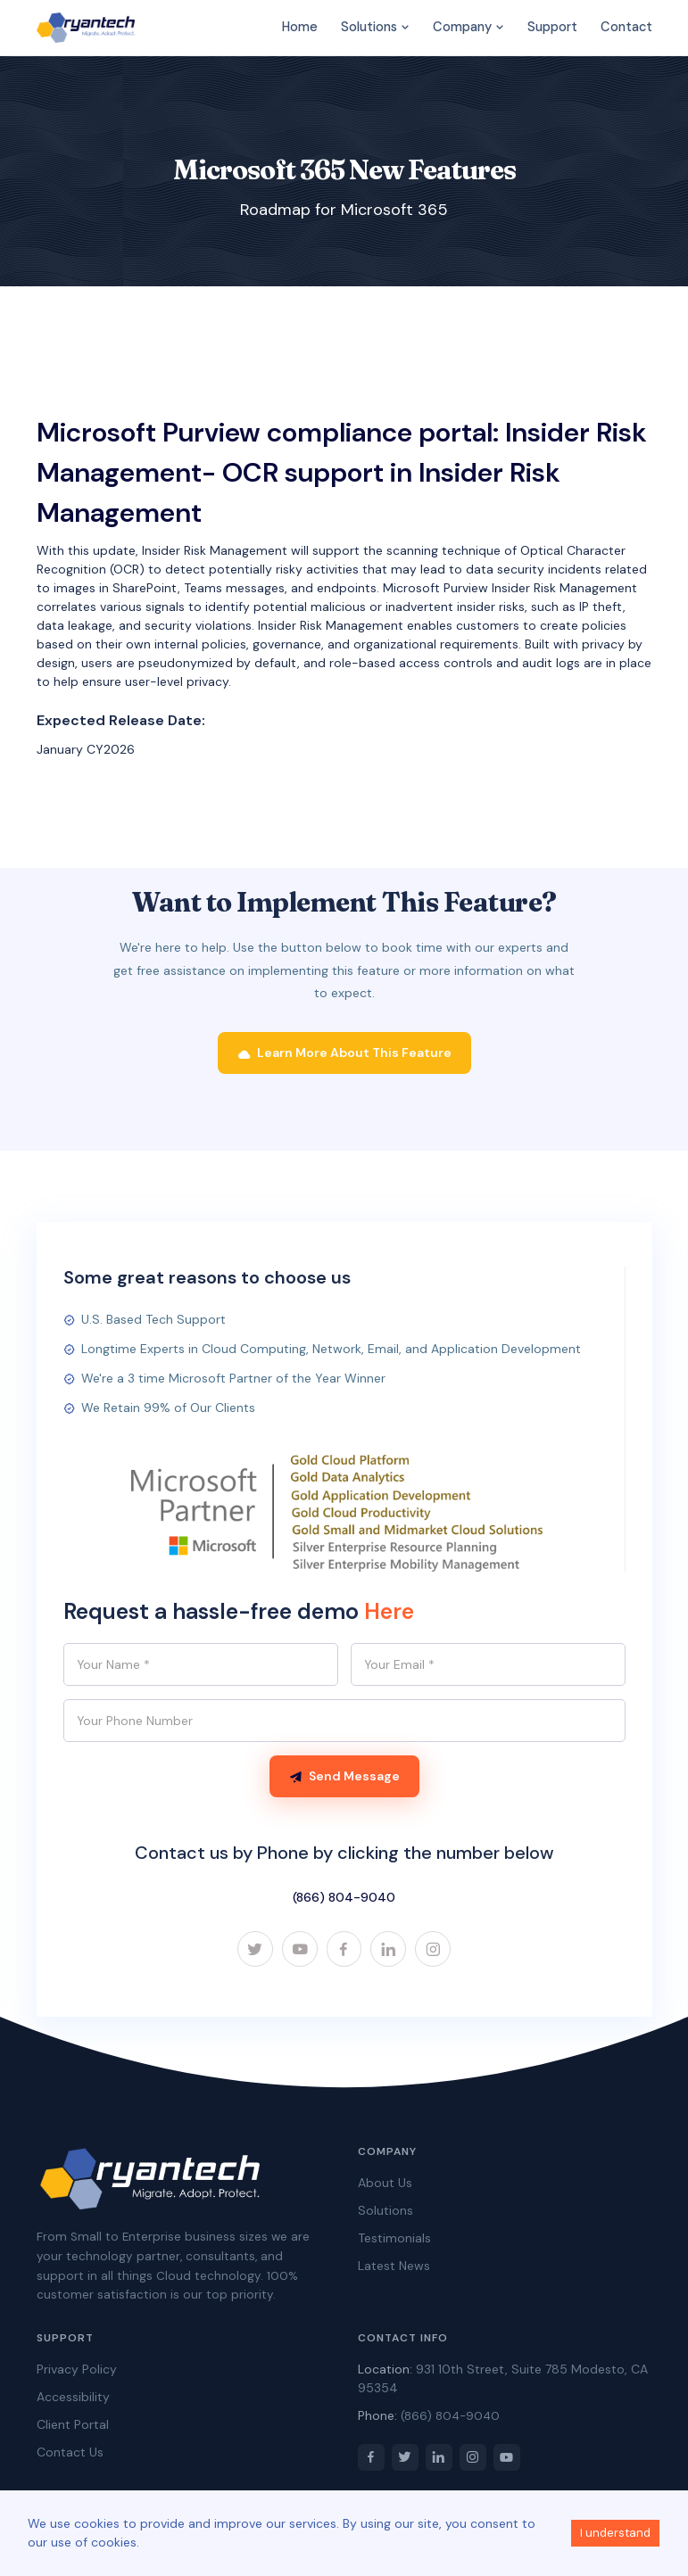 Image resolution: width=688 pixels, height=2576 pixels. I want to click on Support, so click(552, 27).